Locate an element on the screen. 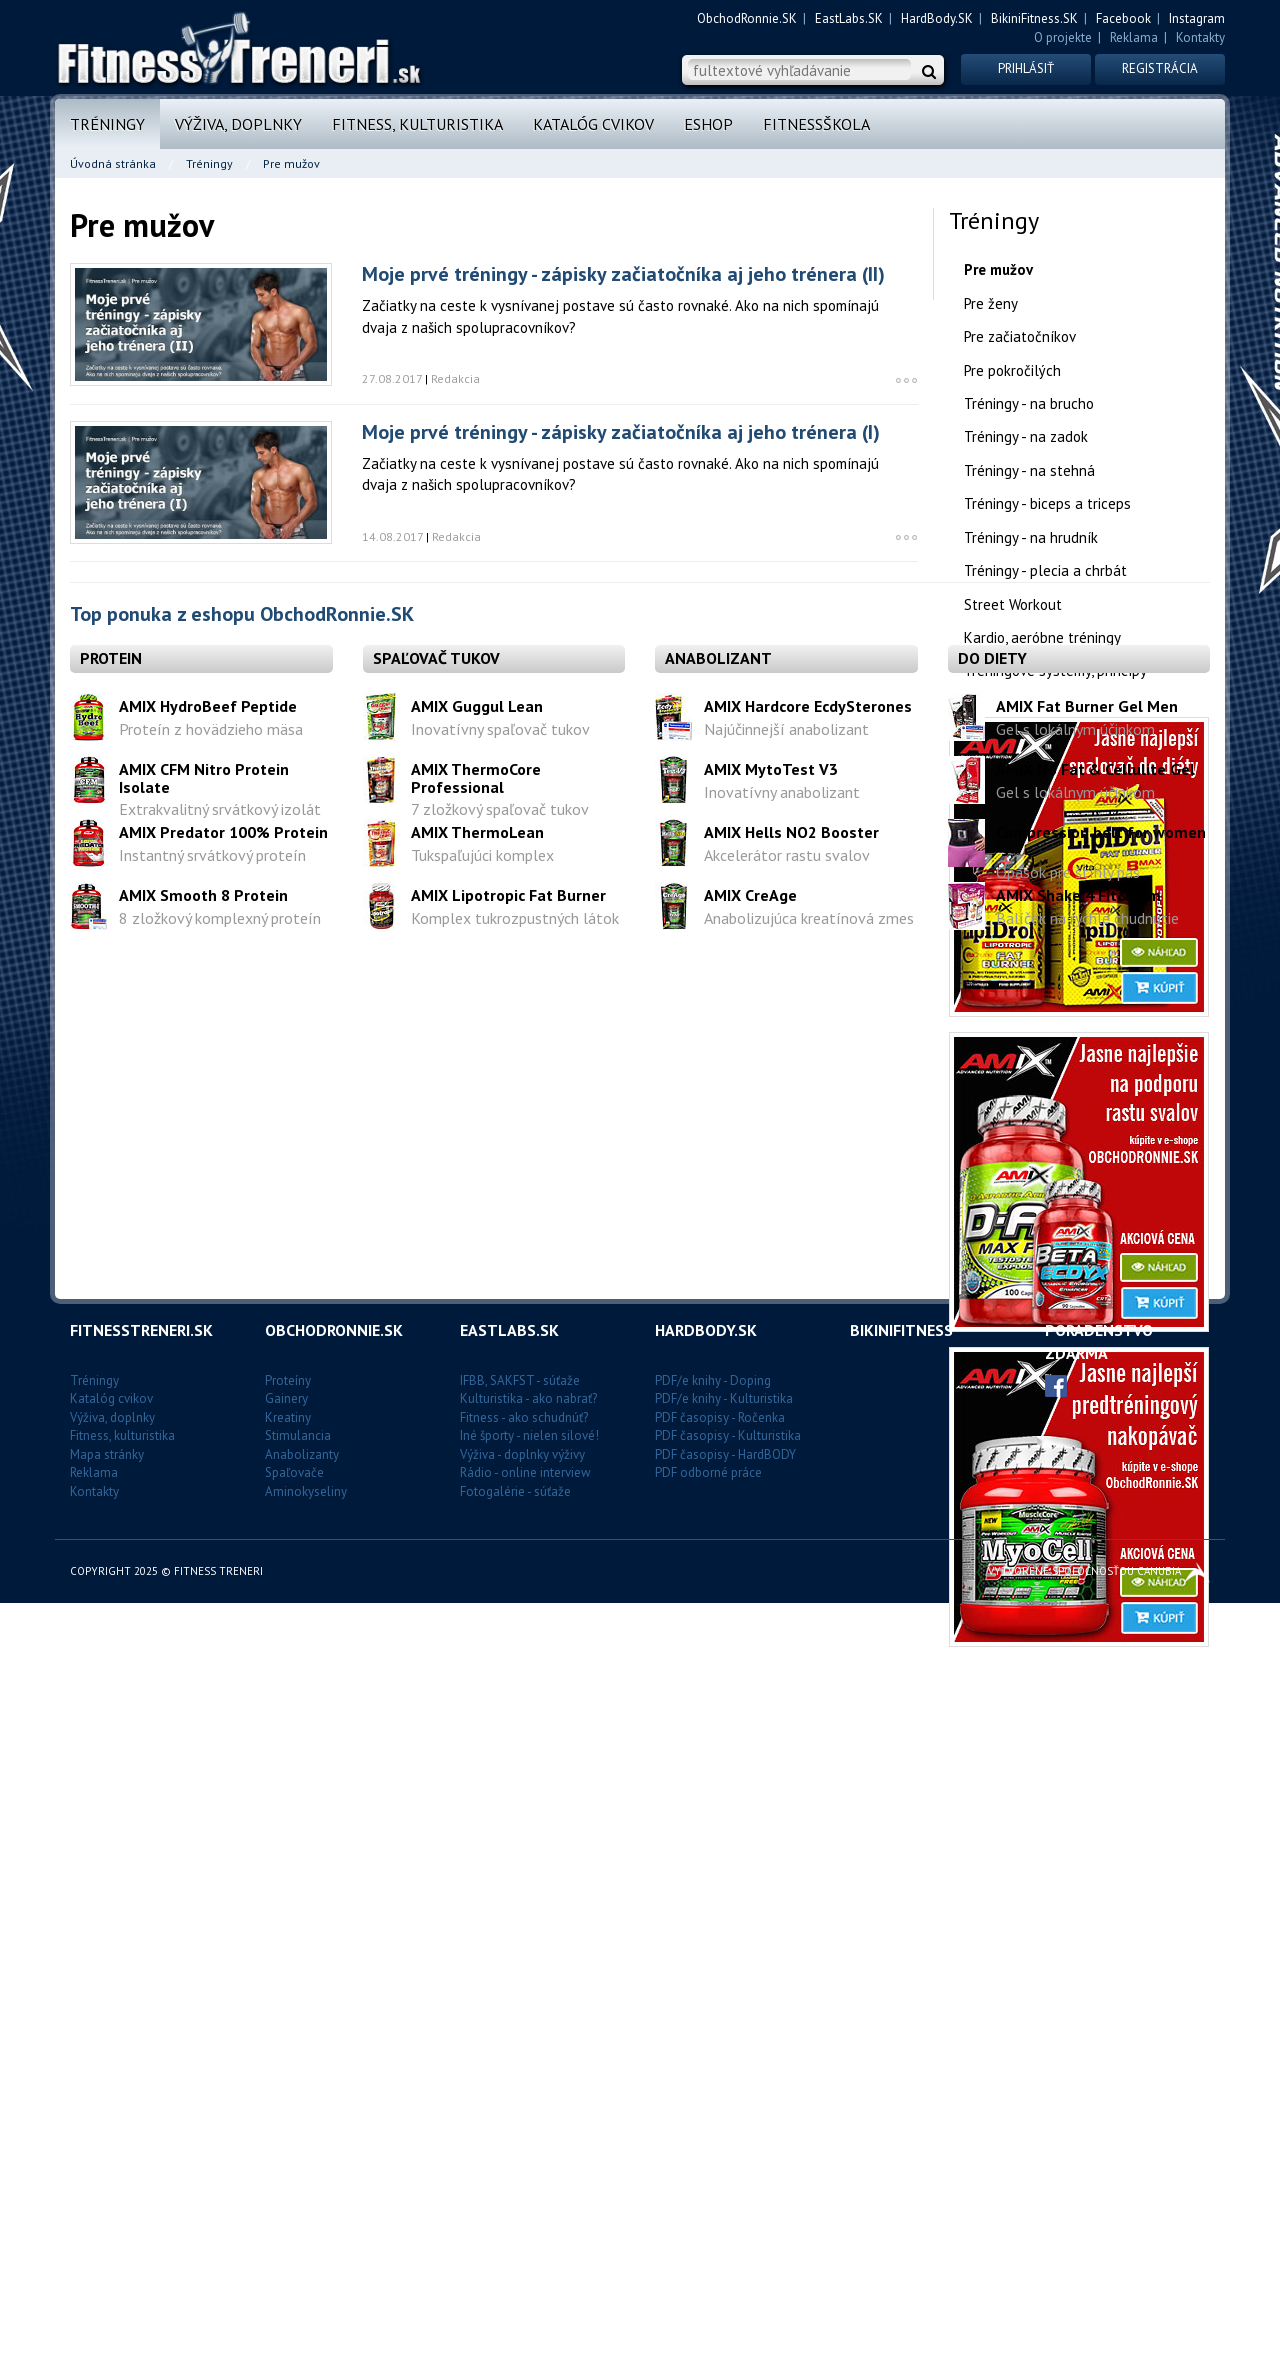 The image size is (1280, 2363). Fotogalérie - súťaže is located at coordinates (515, 2252).